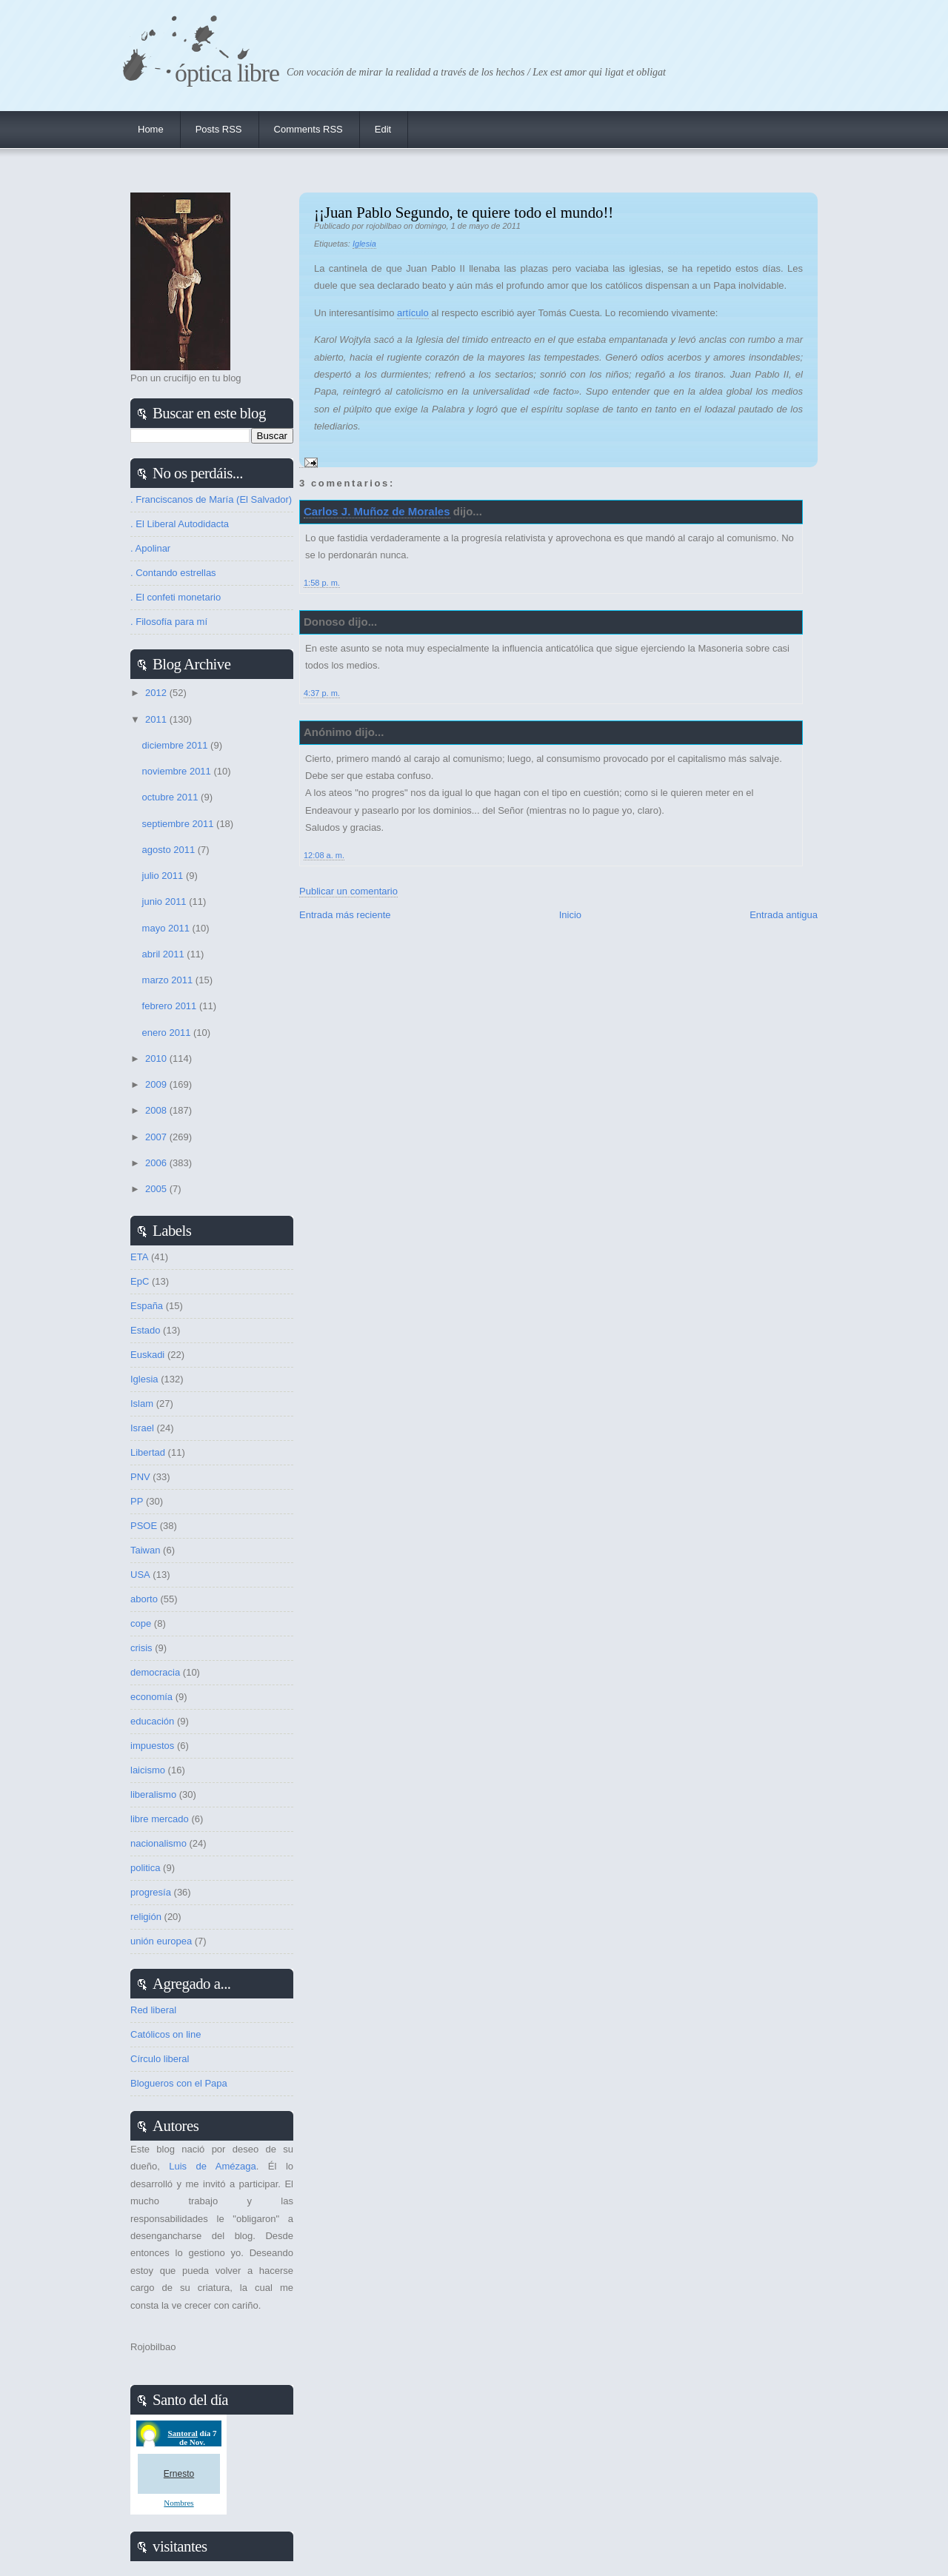 Image resolution: width=948 pixels, height=2576 pixels. I want to click on . Franciscanos de María (El Salvador), so click(211, 499).